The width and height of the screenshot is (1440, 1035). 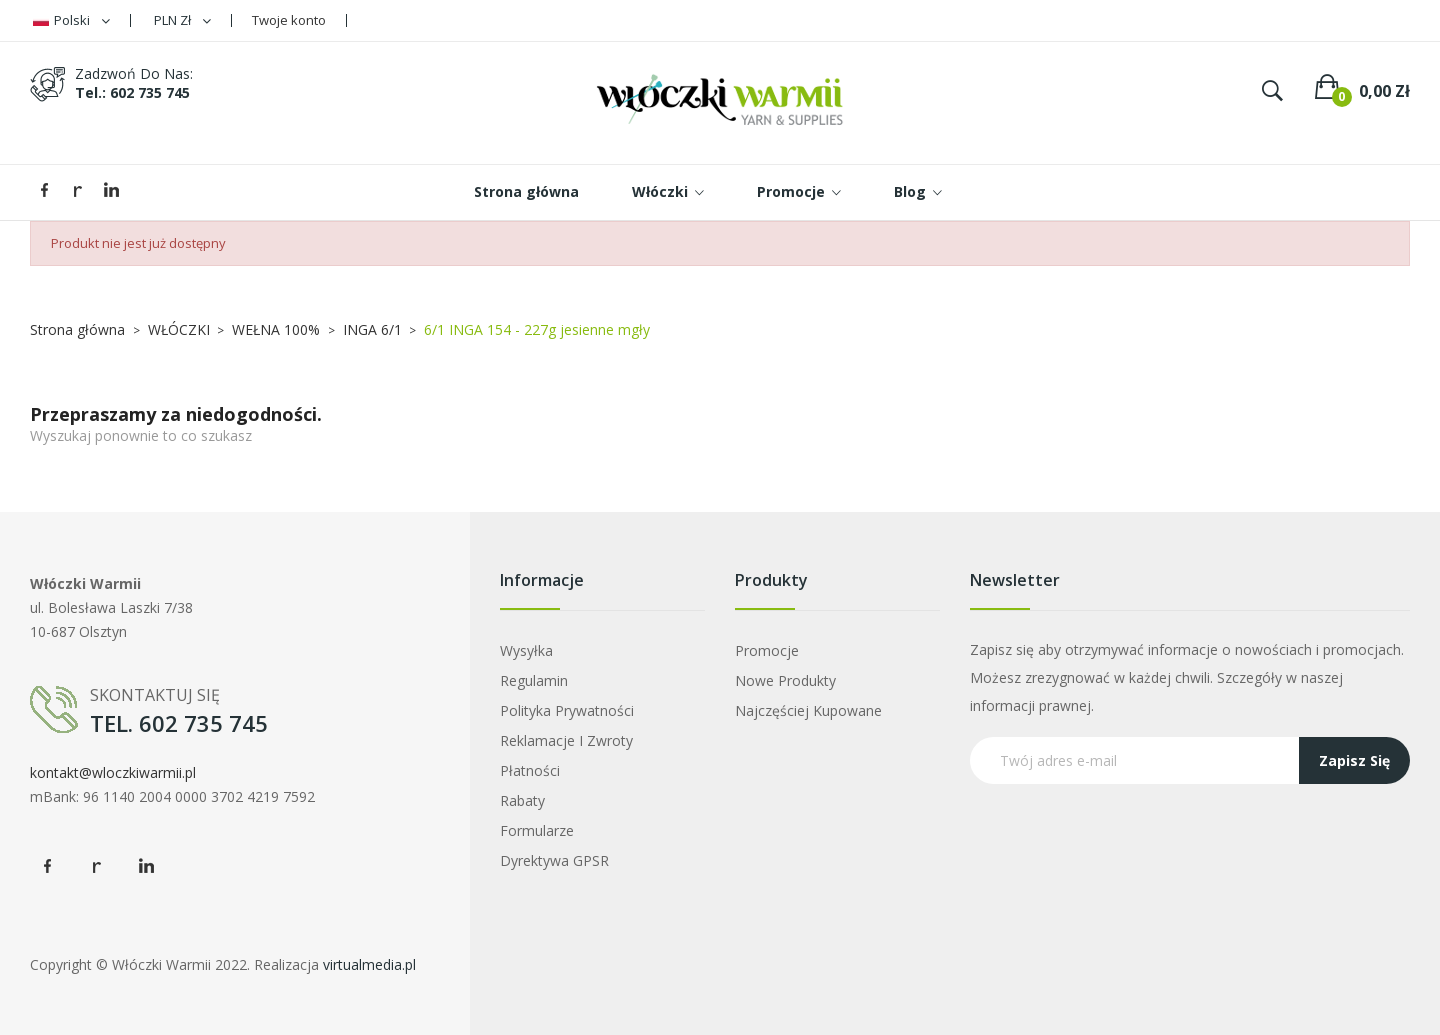 What do you see at coordinates (526, 650) in the screenshot?
I see `Wysyłka` at bounding box center [526, 650].